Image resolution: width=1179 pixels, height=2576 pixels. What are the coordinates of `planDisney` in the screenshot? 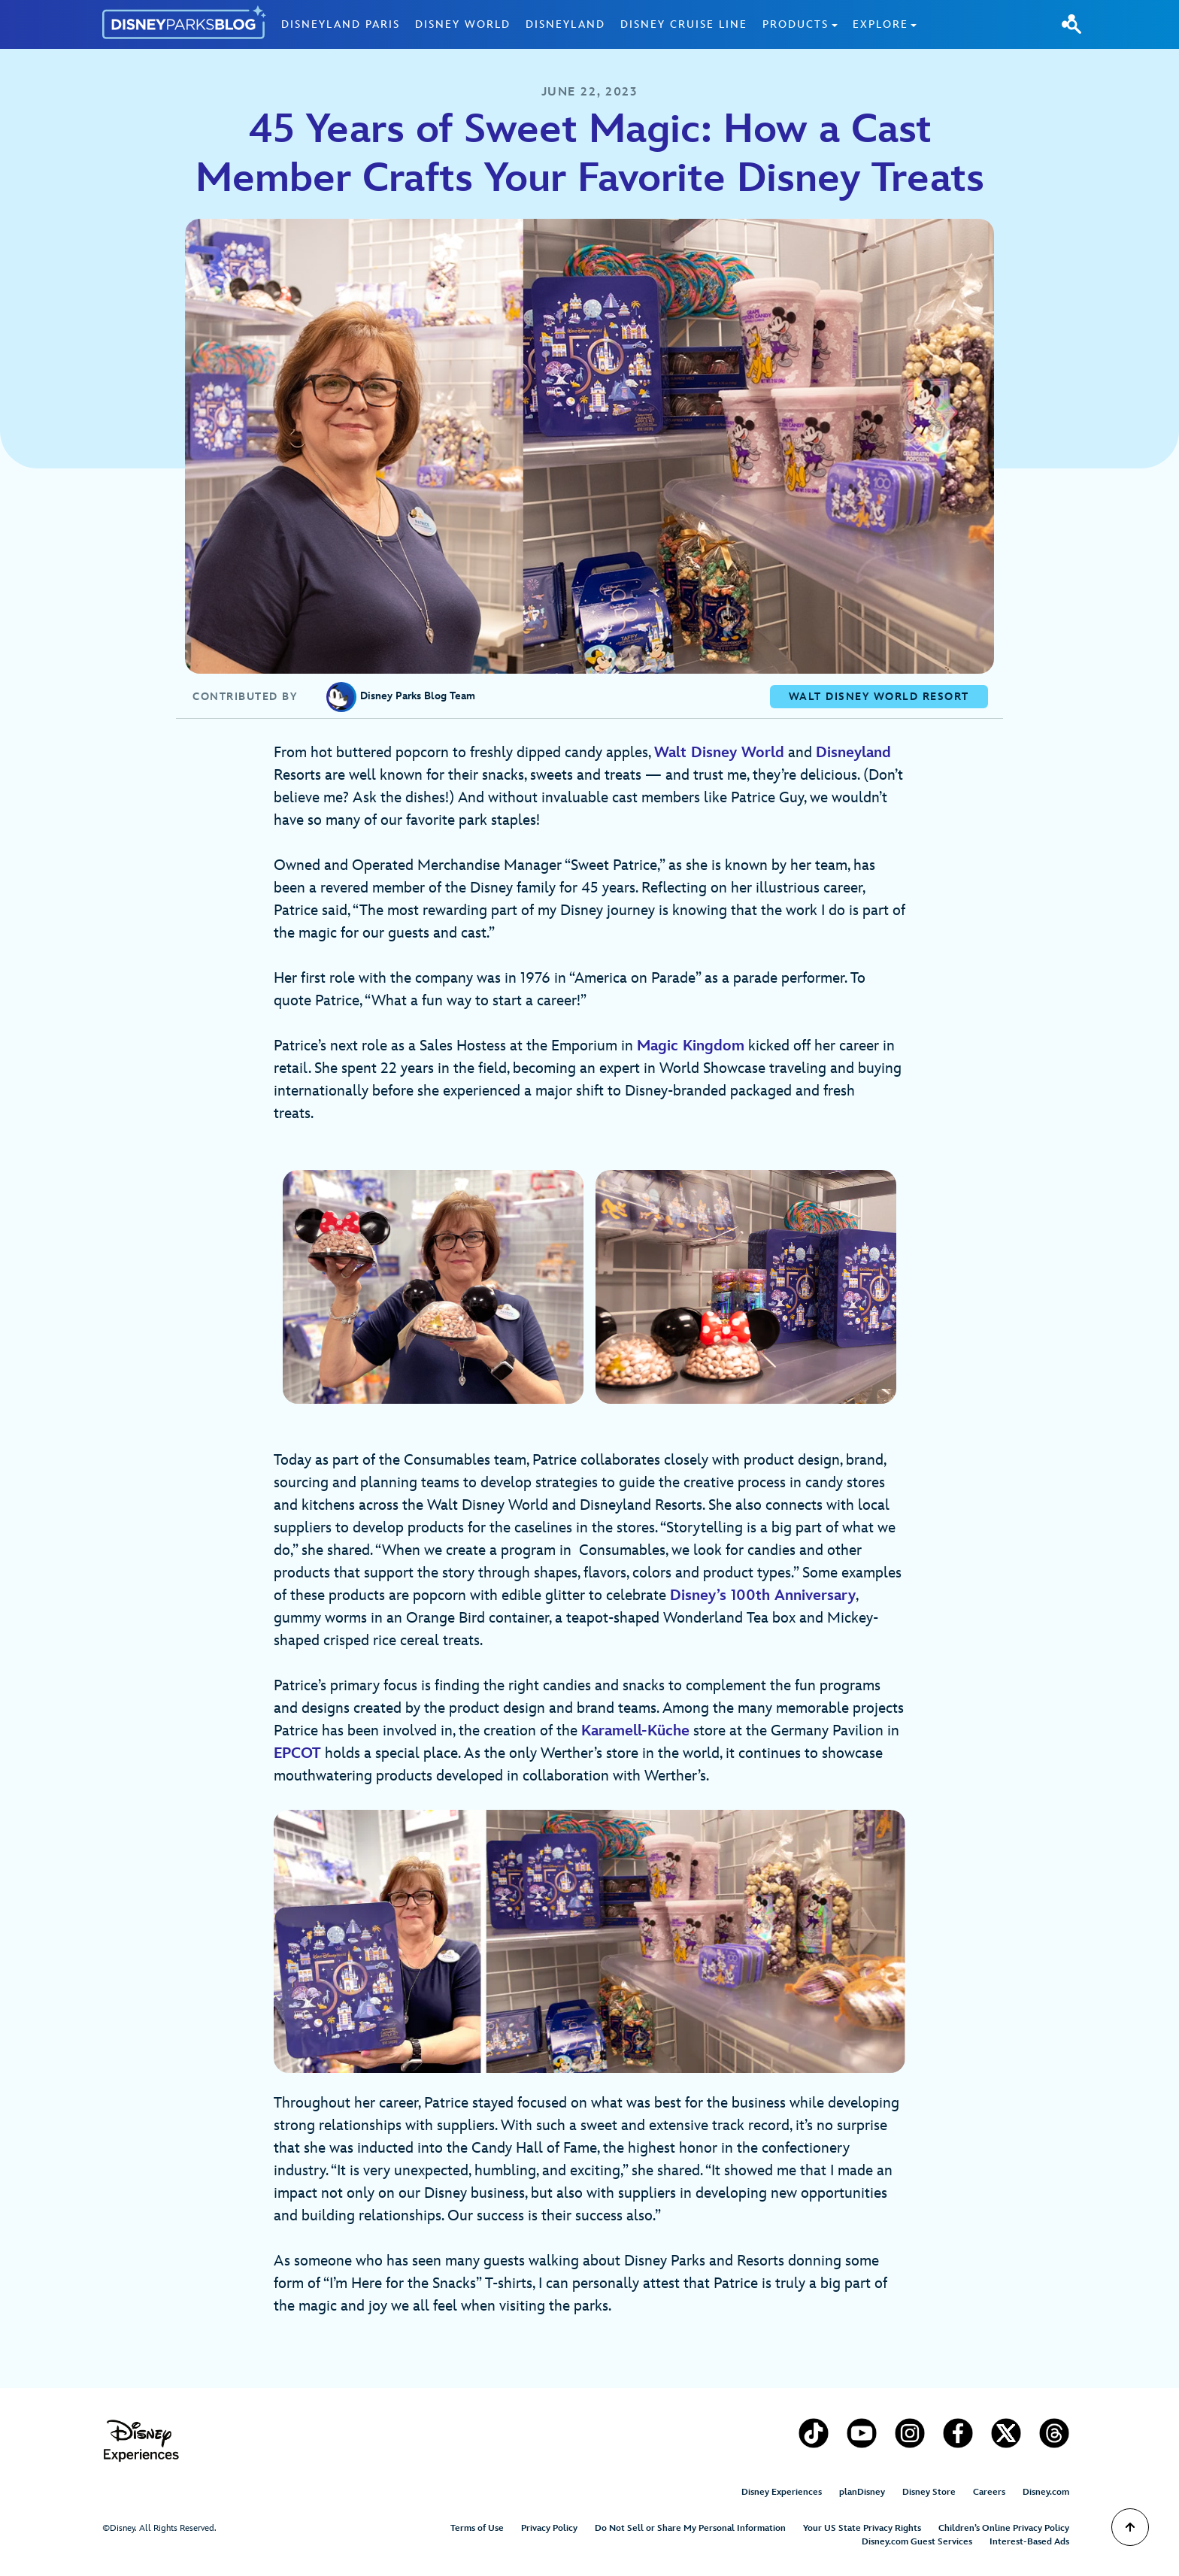 It's located at (862, 2492).